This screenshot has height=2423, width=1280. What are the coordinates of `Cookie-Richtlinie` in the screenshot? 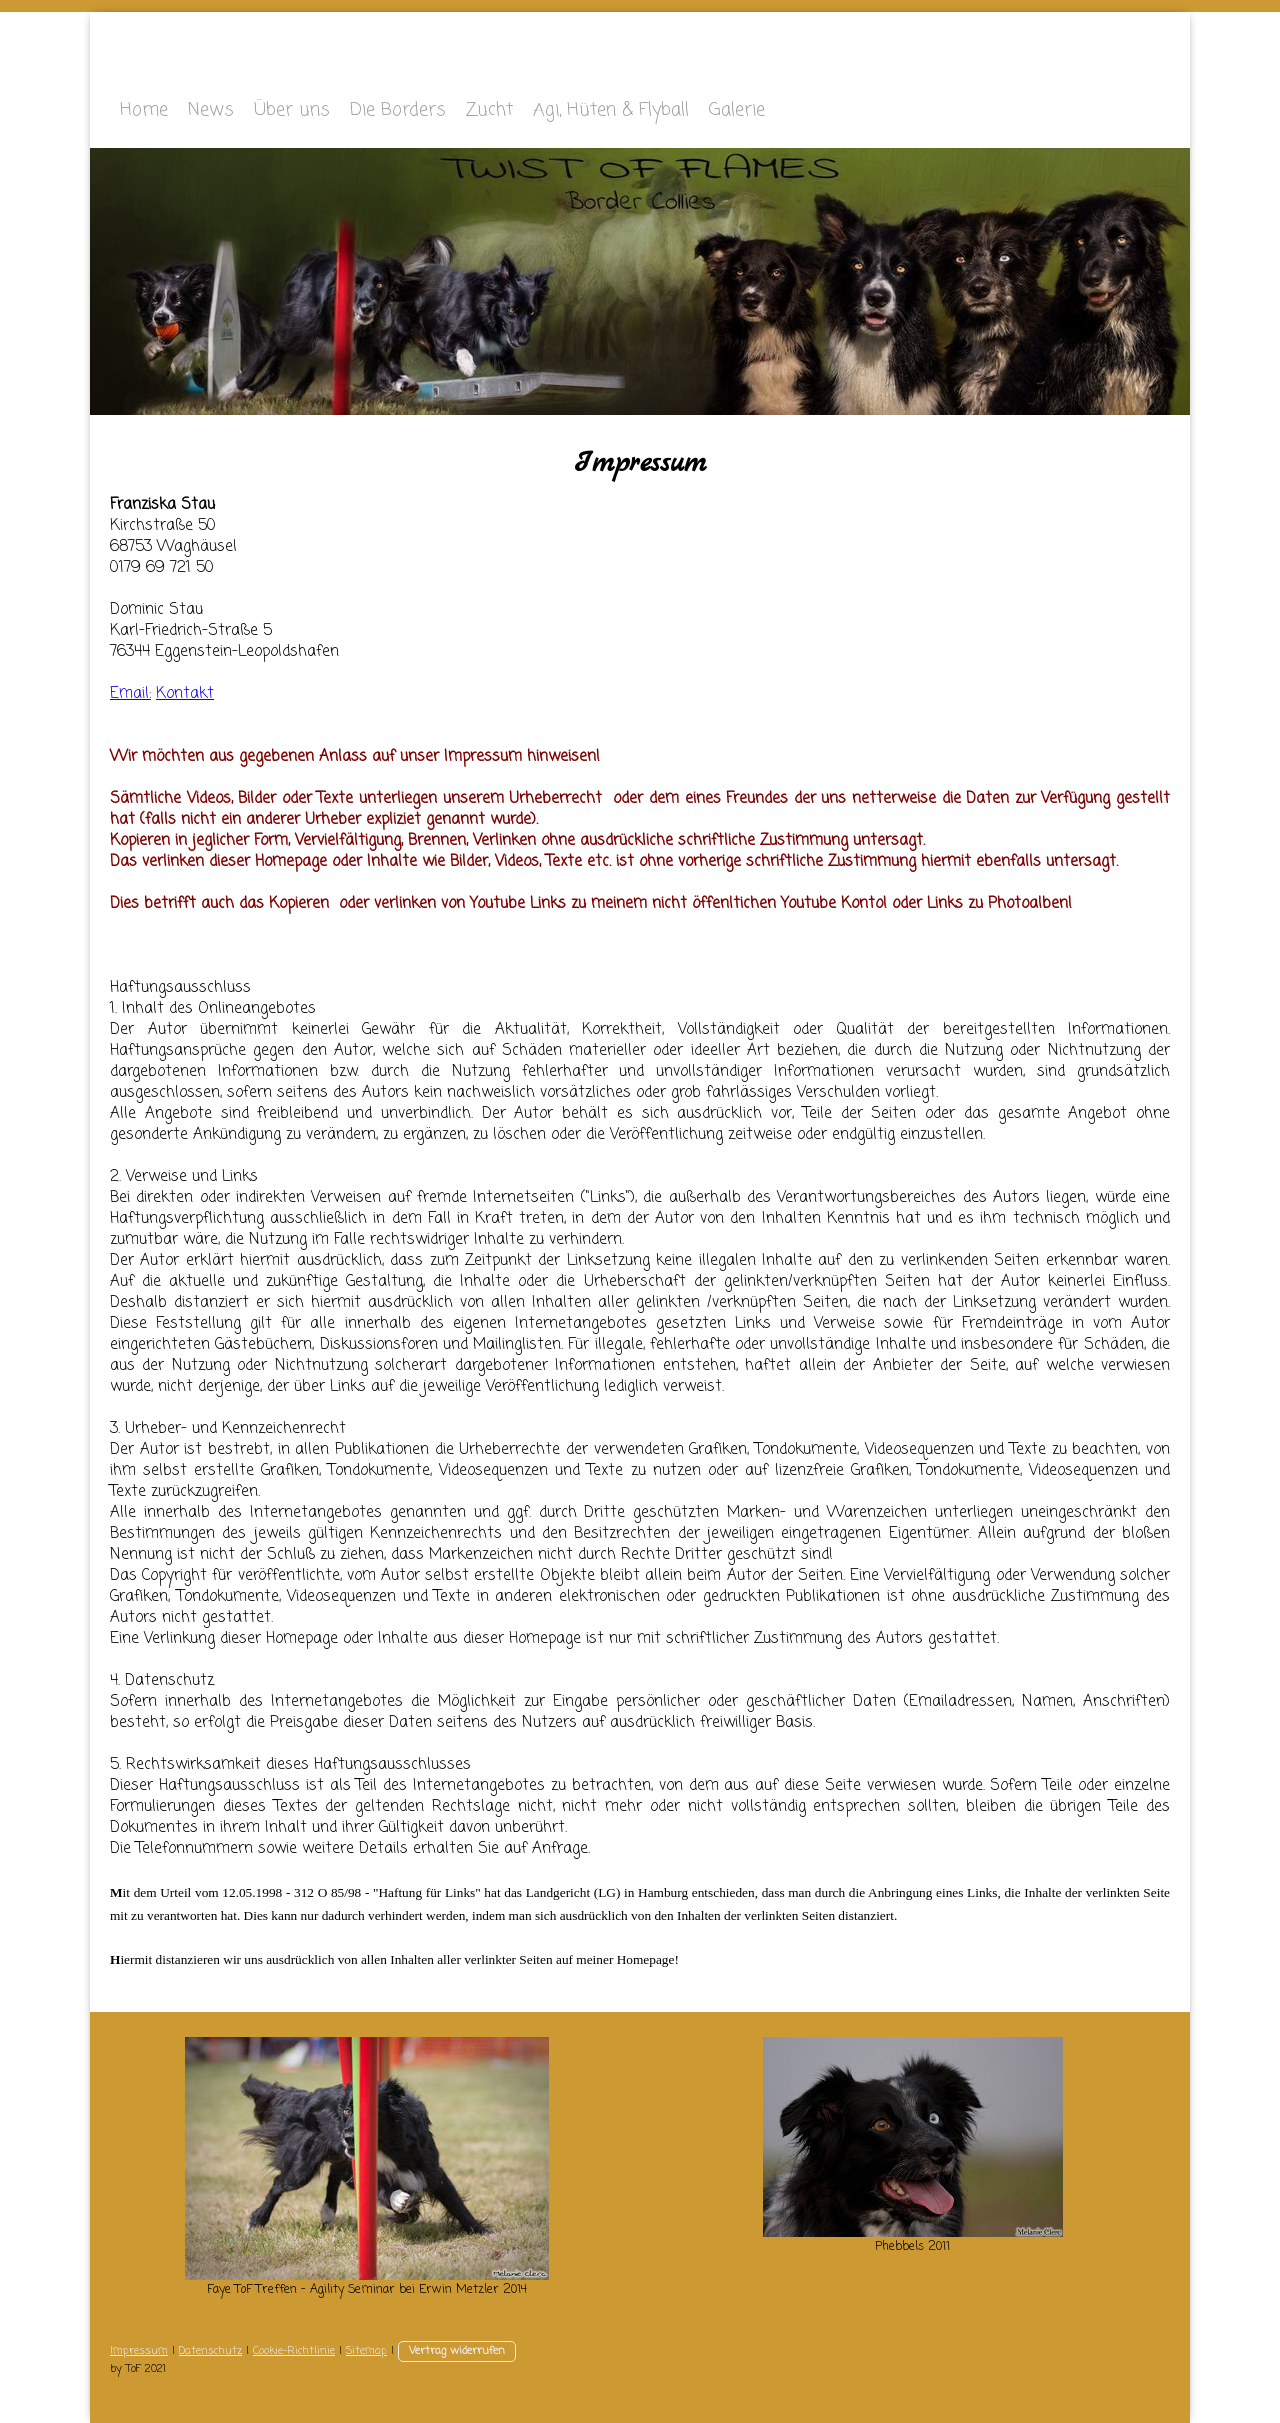 It's located at (294, 2351).